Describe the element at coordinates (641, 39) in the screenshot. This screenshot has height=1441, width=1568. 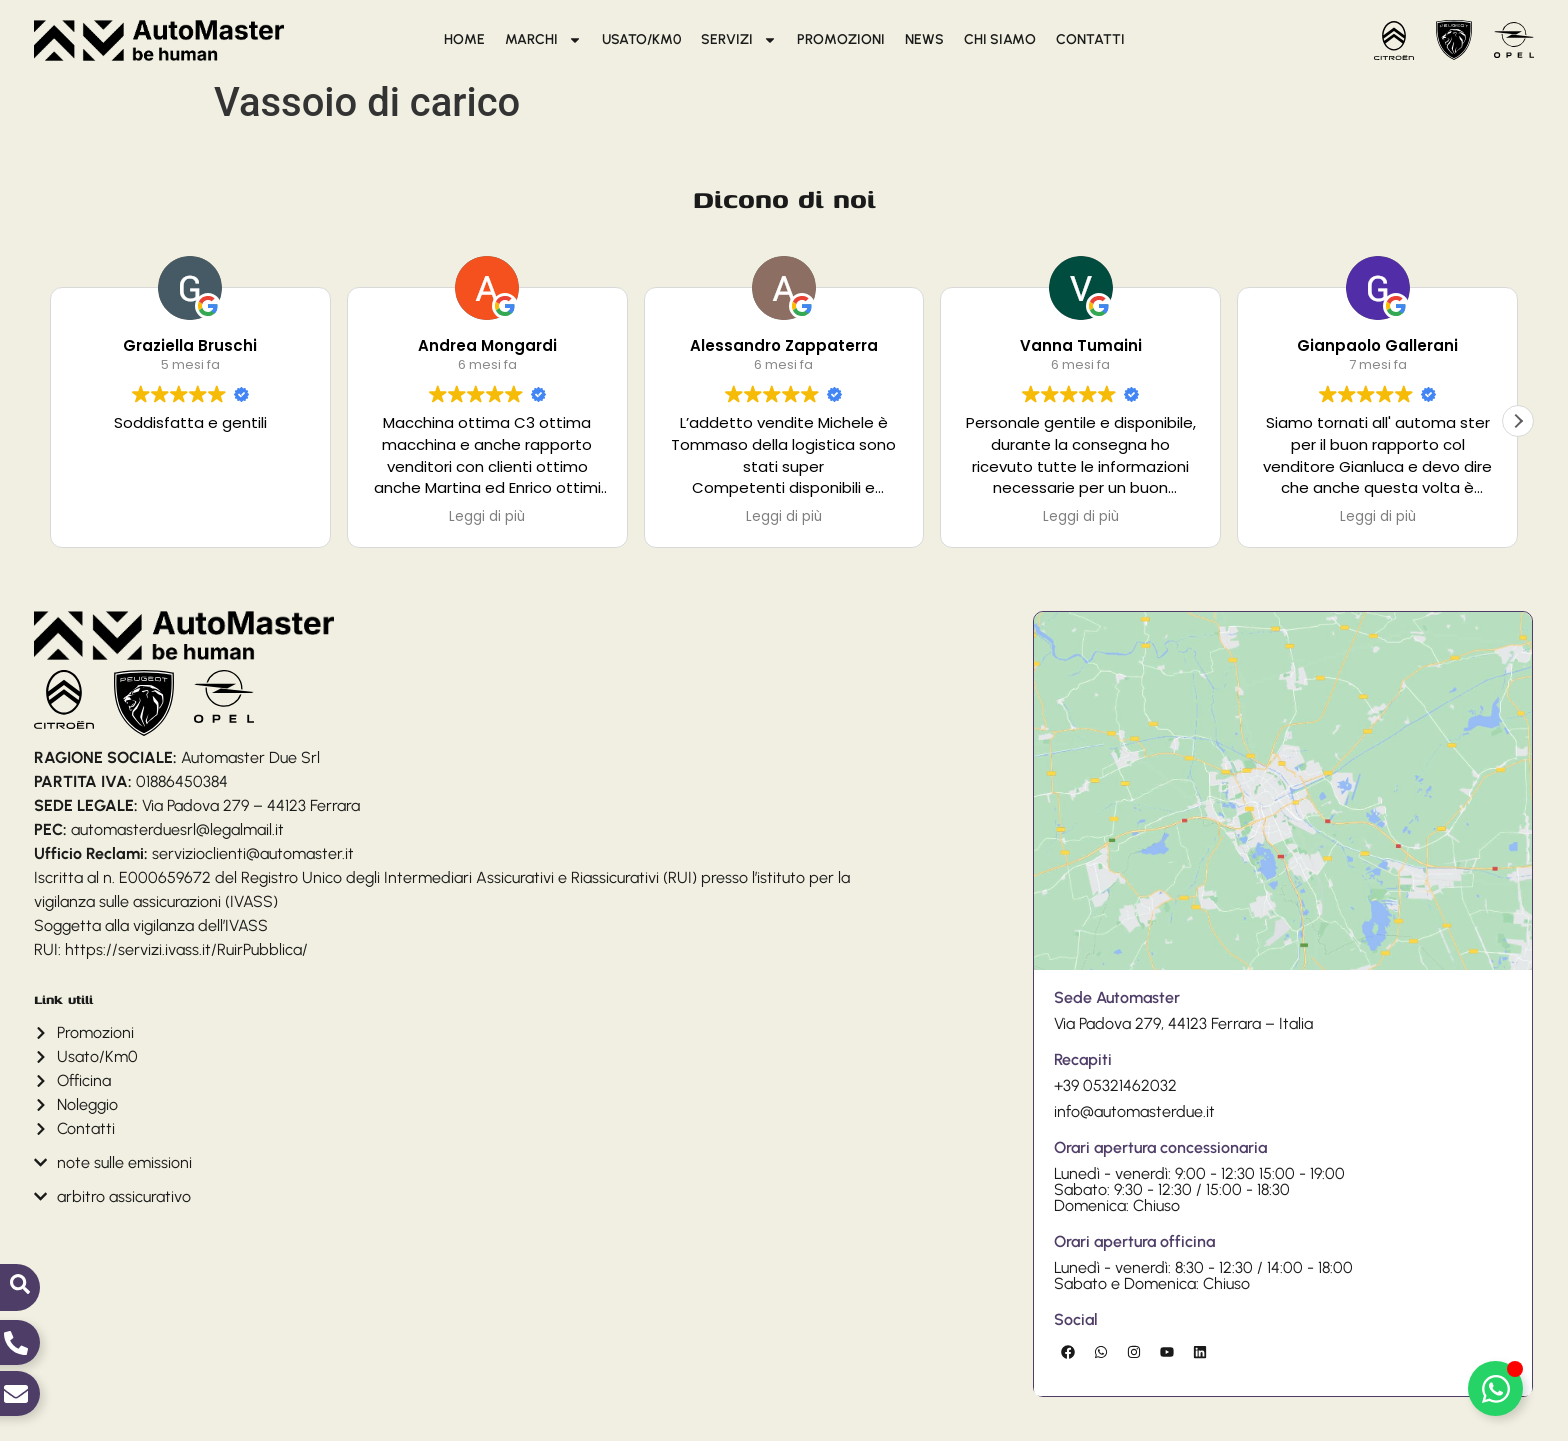
I see `Usato/Km0` at that location.